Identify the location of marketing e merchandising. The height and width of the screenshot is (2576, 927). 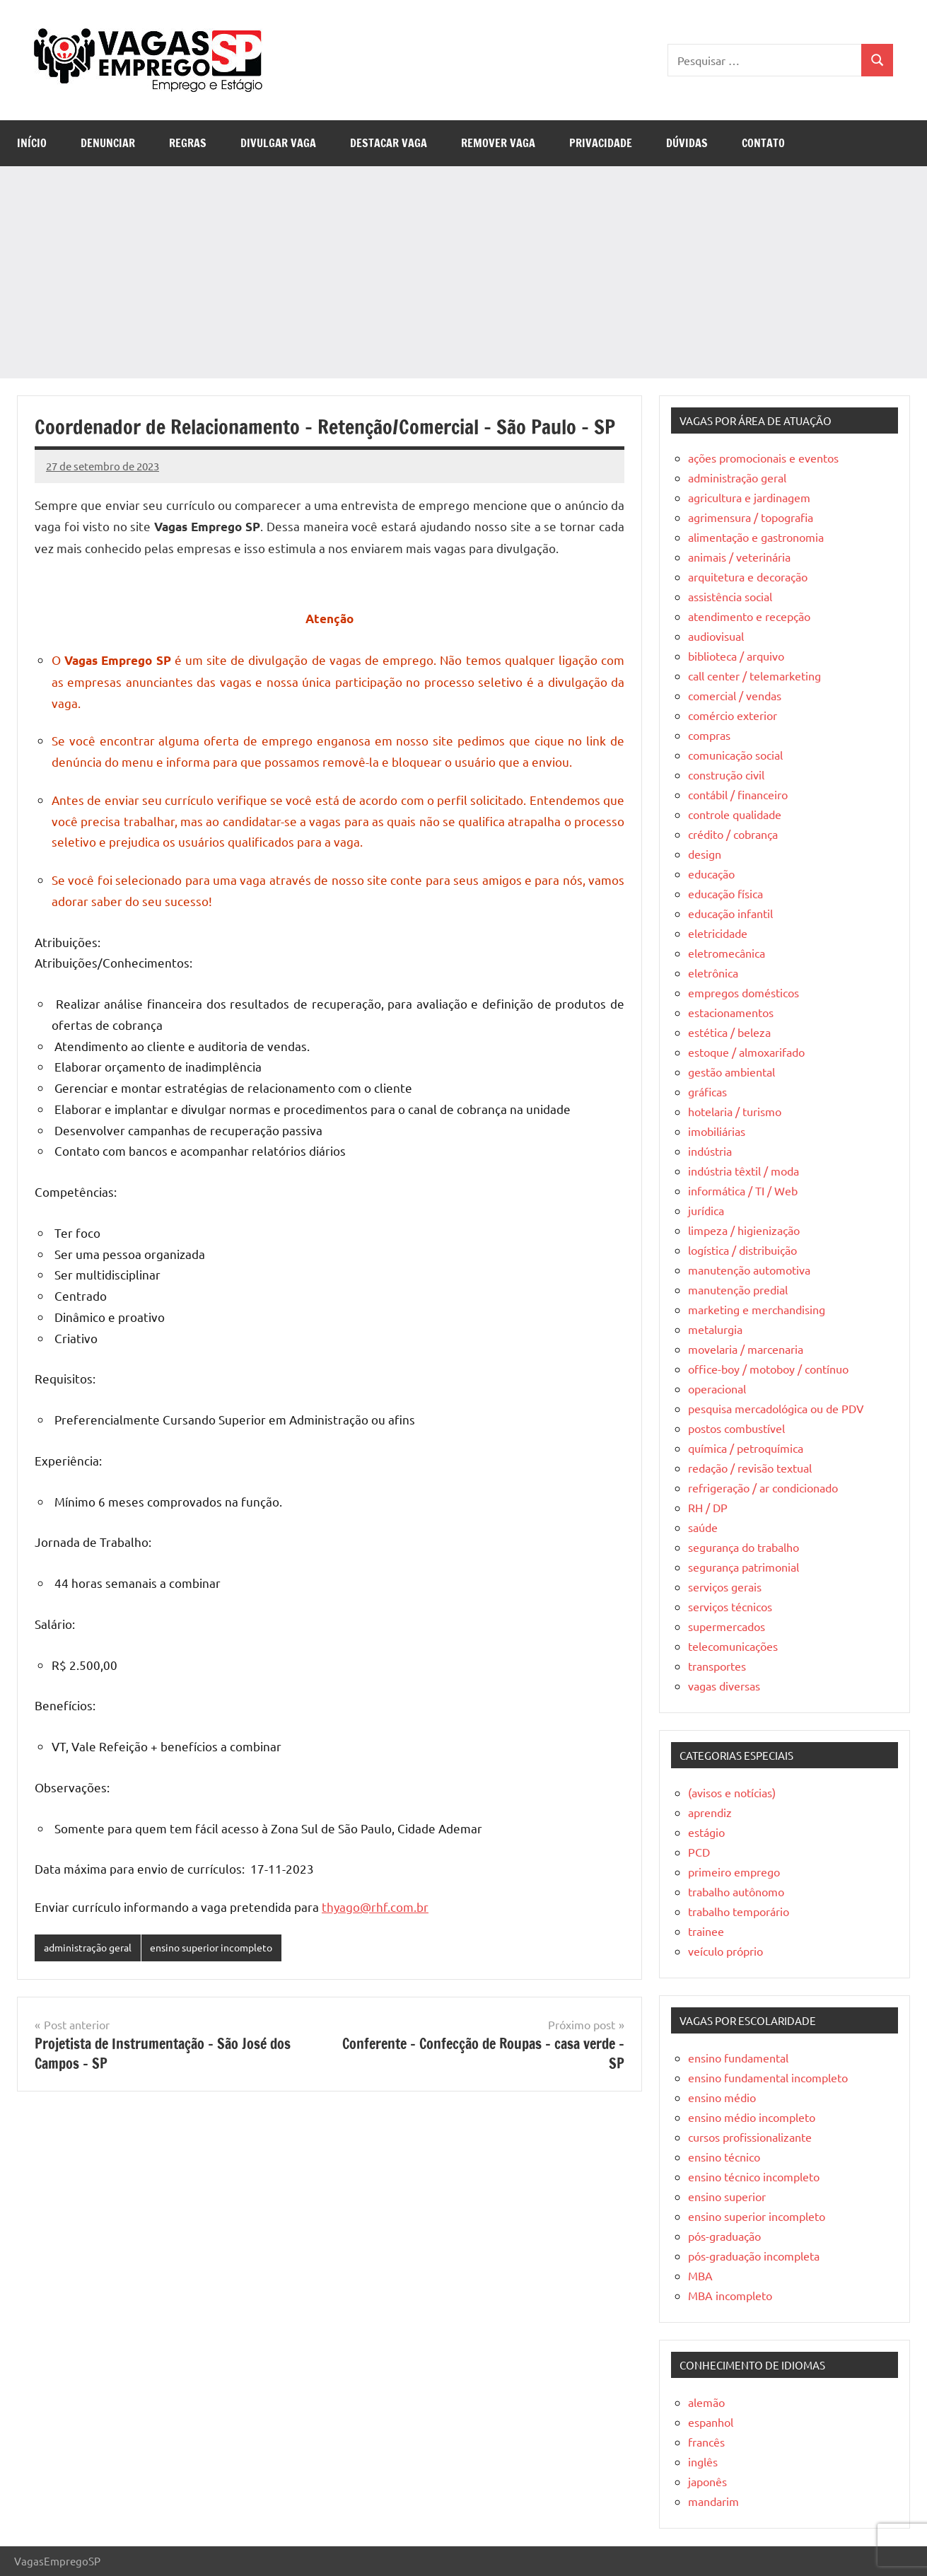
(756, 1309).